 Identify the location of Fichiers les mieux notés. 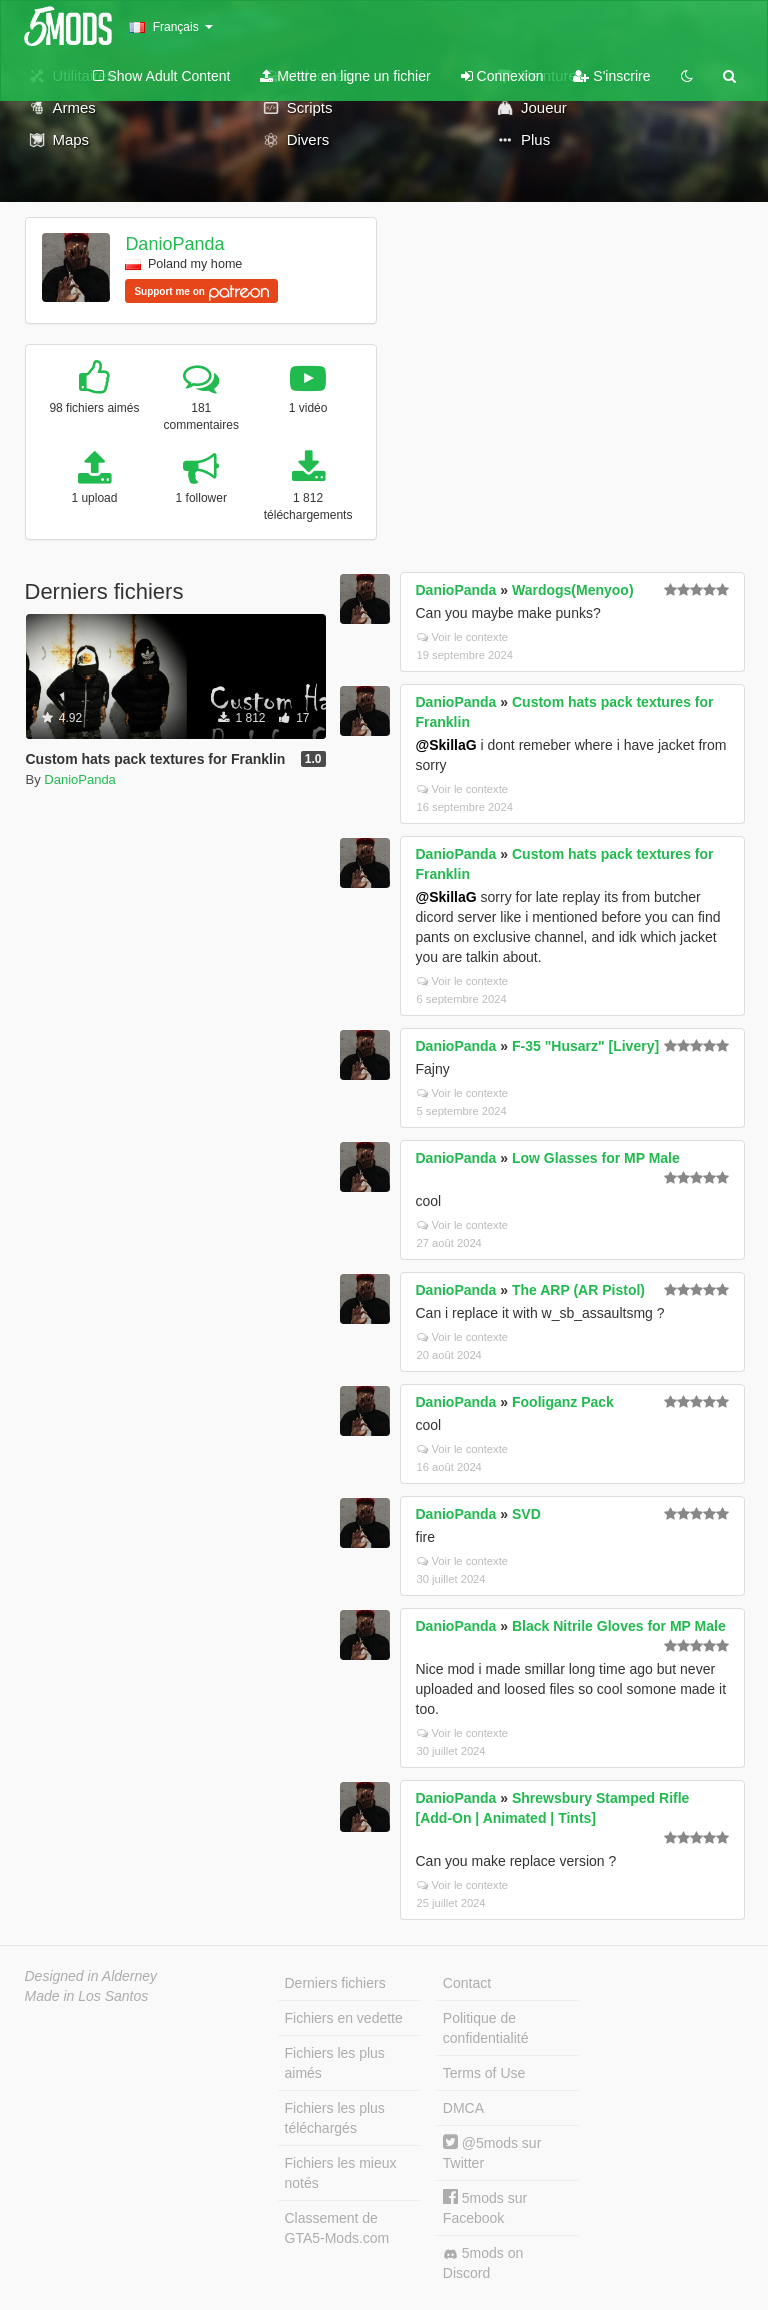
(341, 2173).